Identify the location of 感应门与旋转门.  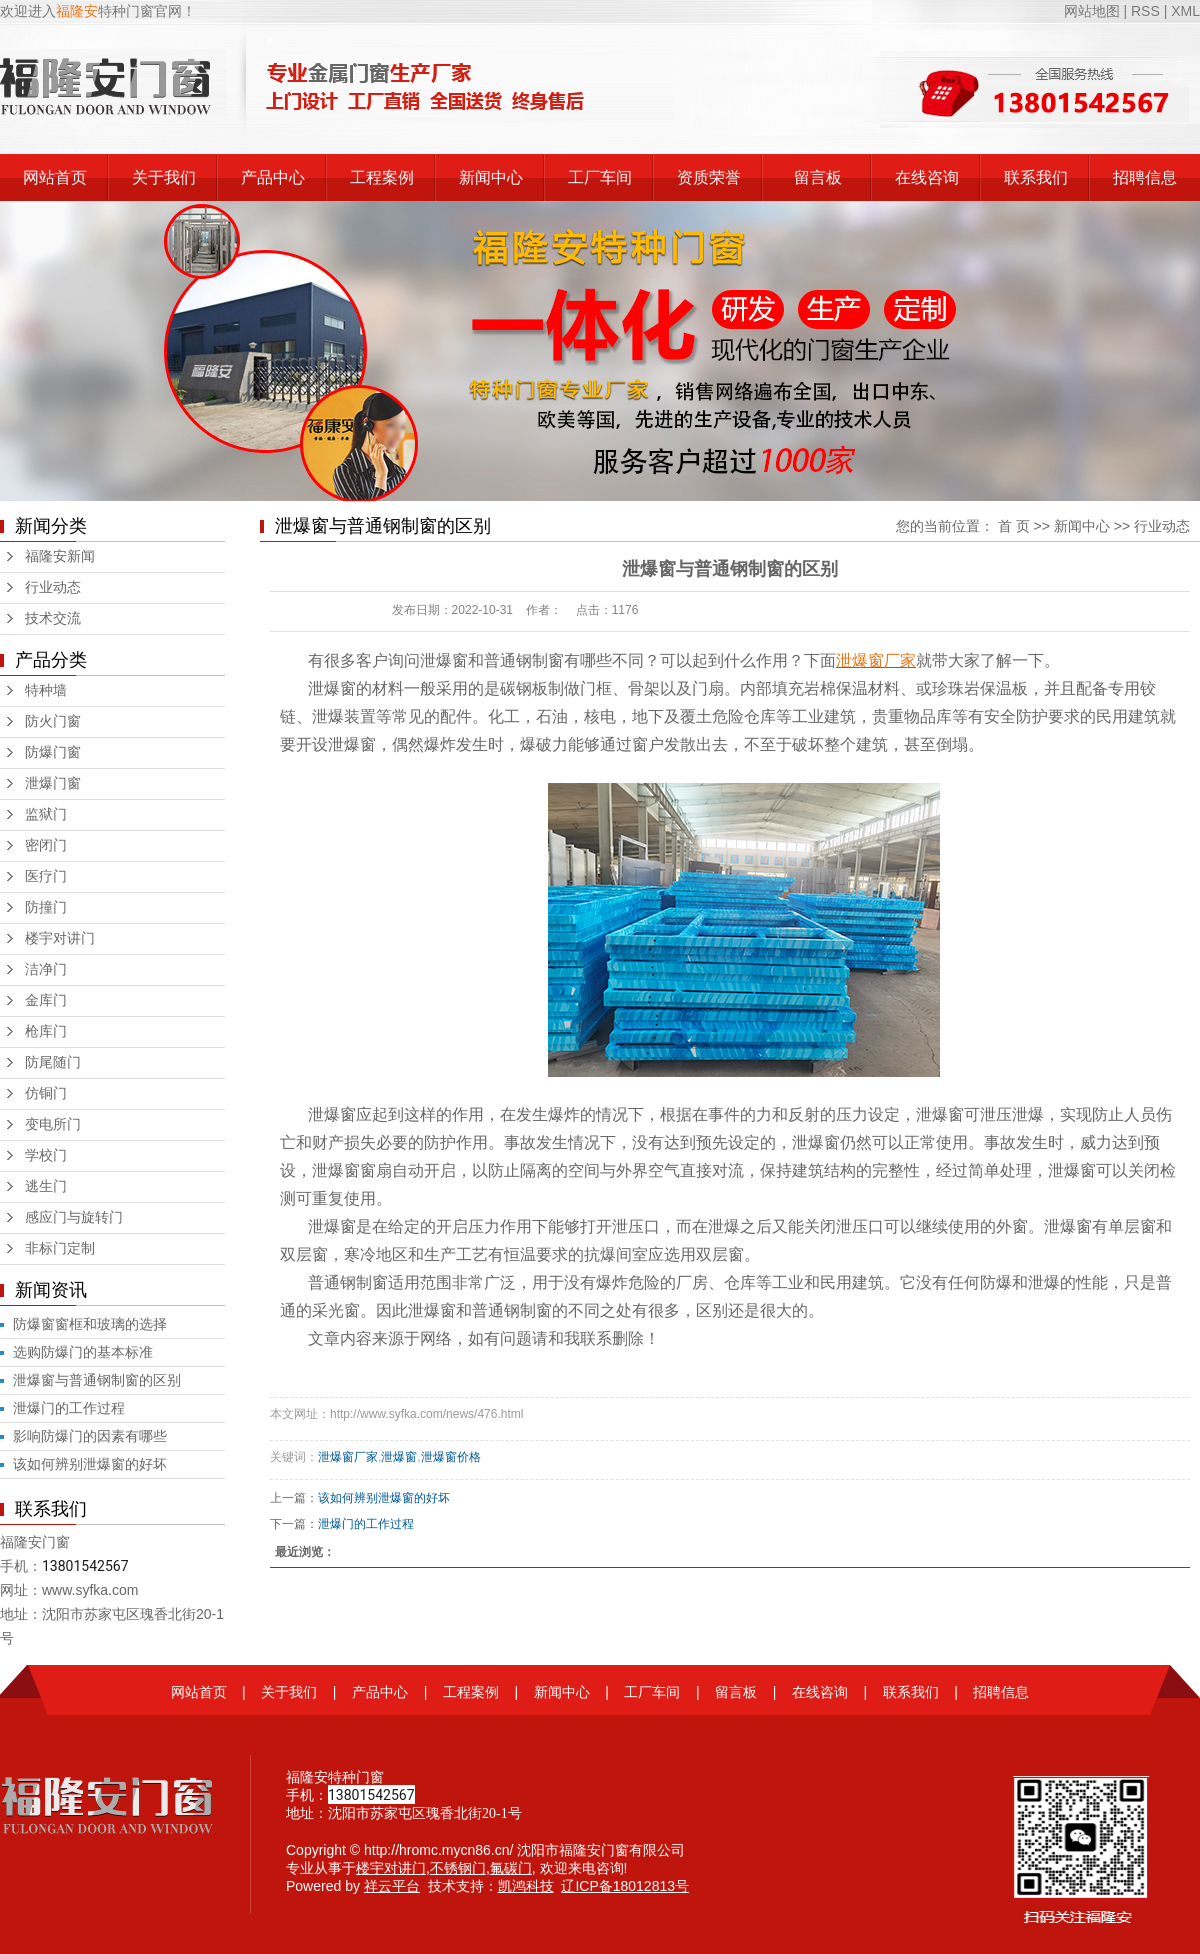
(74, 1217).